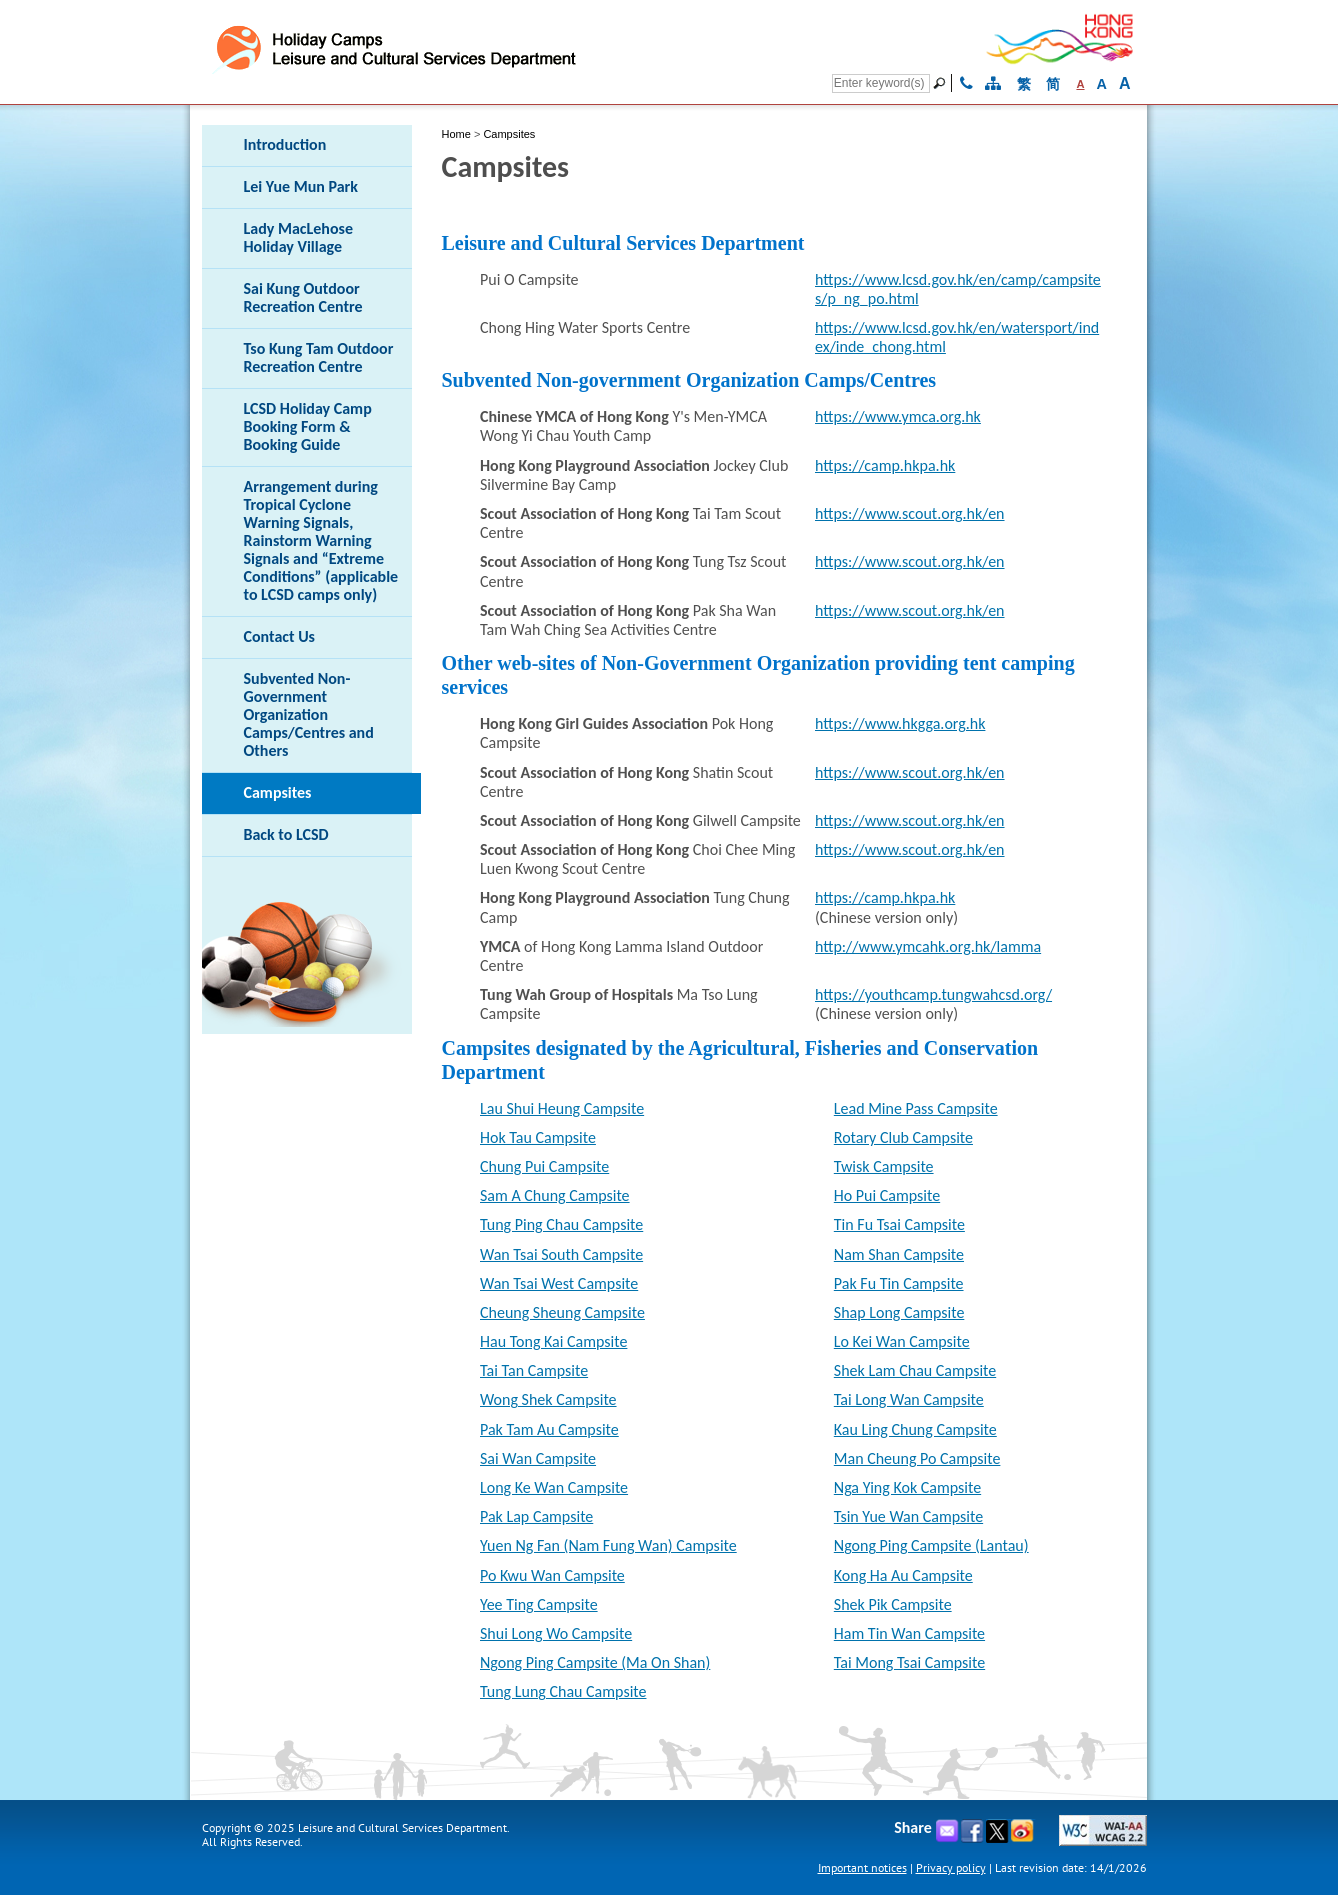 The image size is (1338, 1895). What do you see at coordinates (893, 1604) in the screenshot?
I see `Shek Pik Campsite` at bounding box center [893, 1604].